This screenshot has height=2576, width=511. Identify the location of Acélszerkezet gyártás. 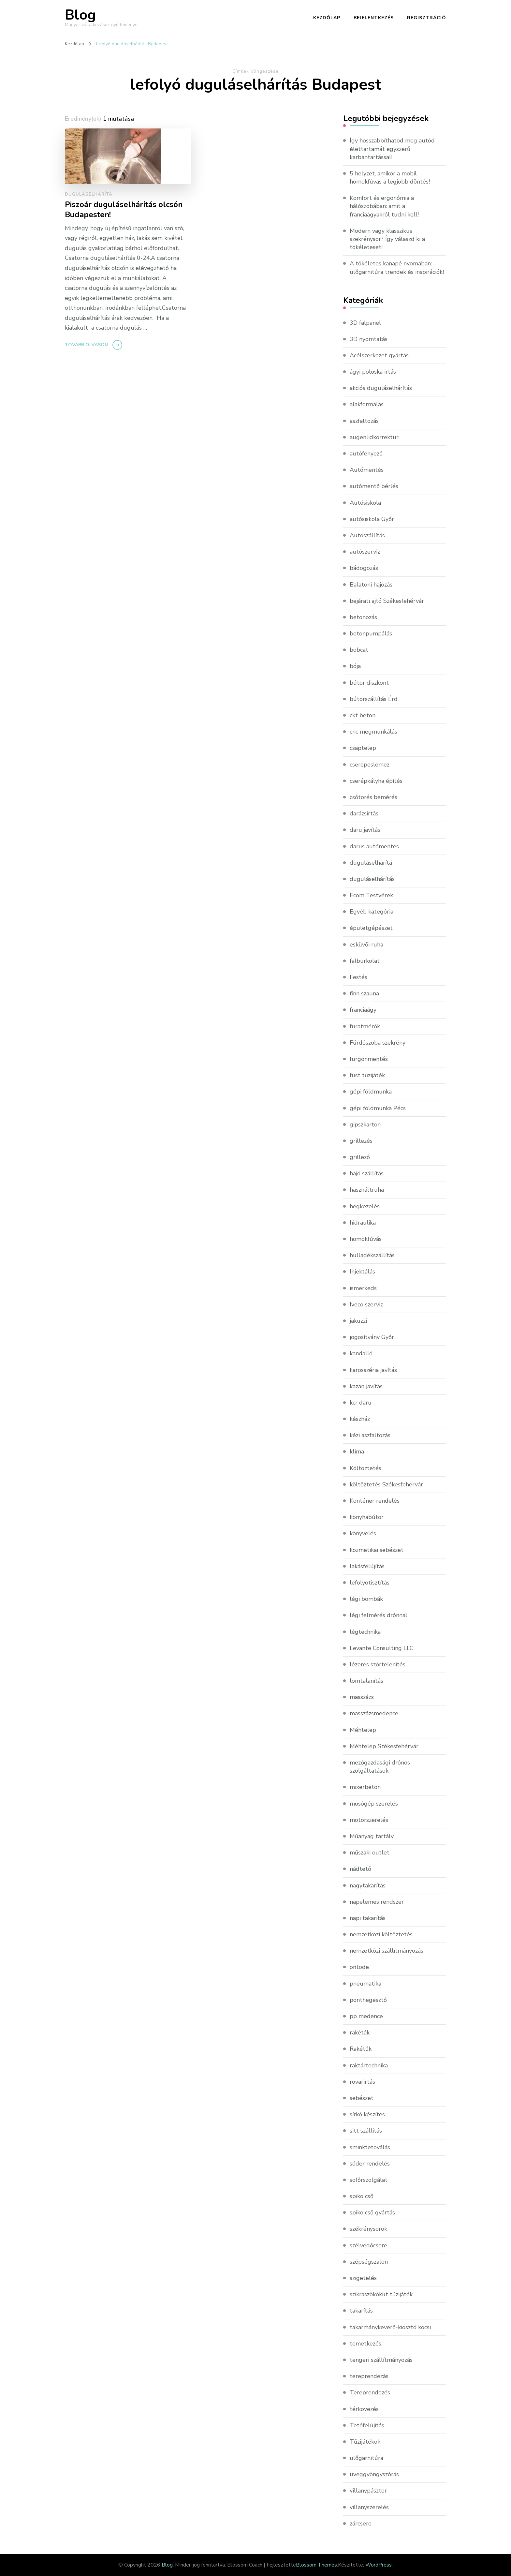
(379, 355).